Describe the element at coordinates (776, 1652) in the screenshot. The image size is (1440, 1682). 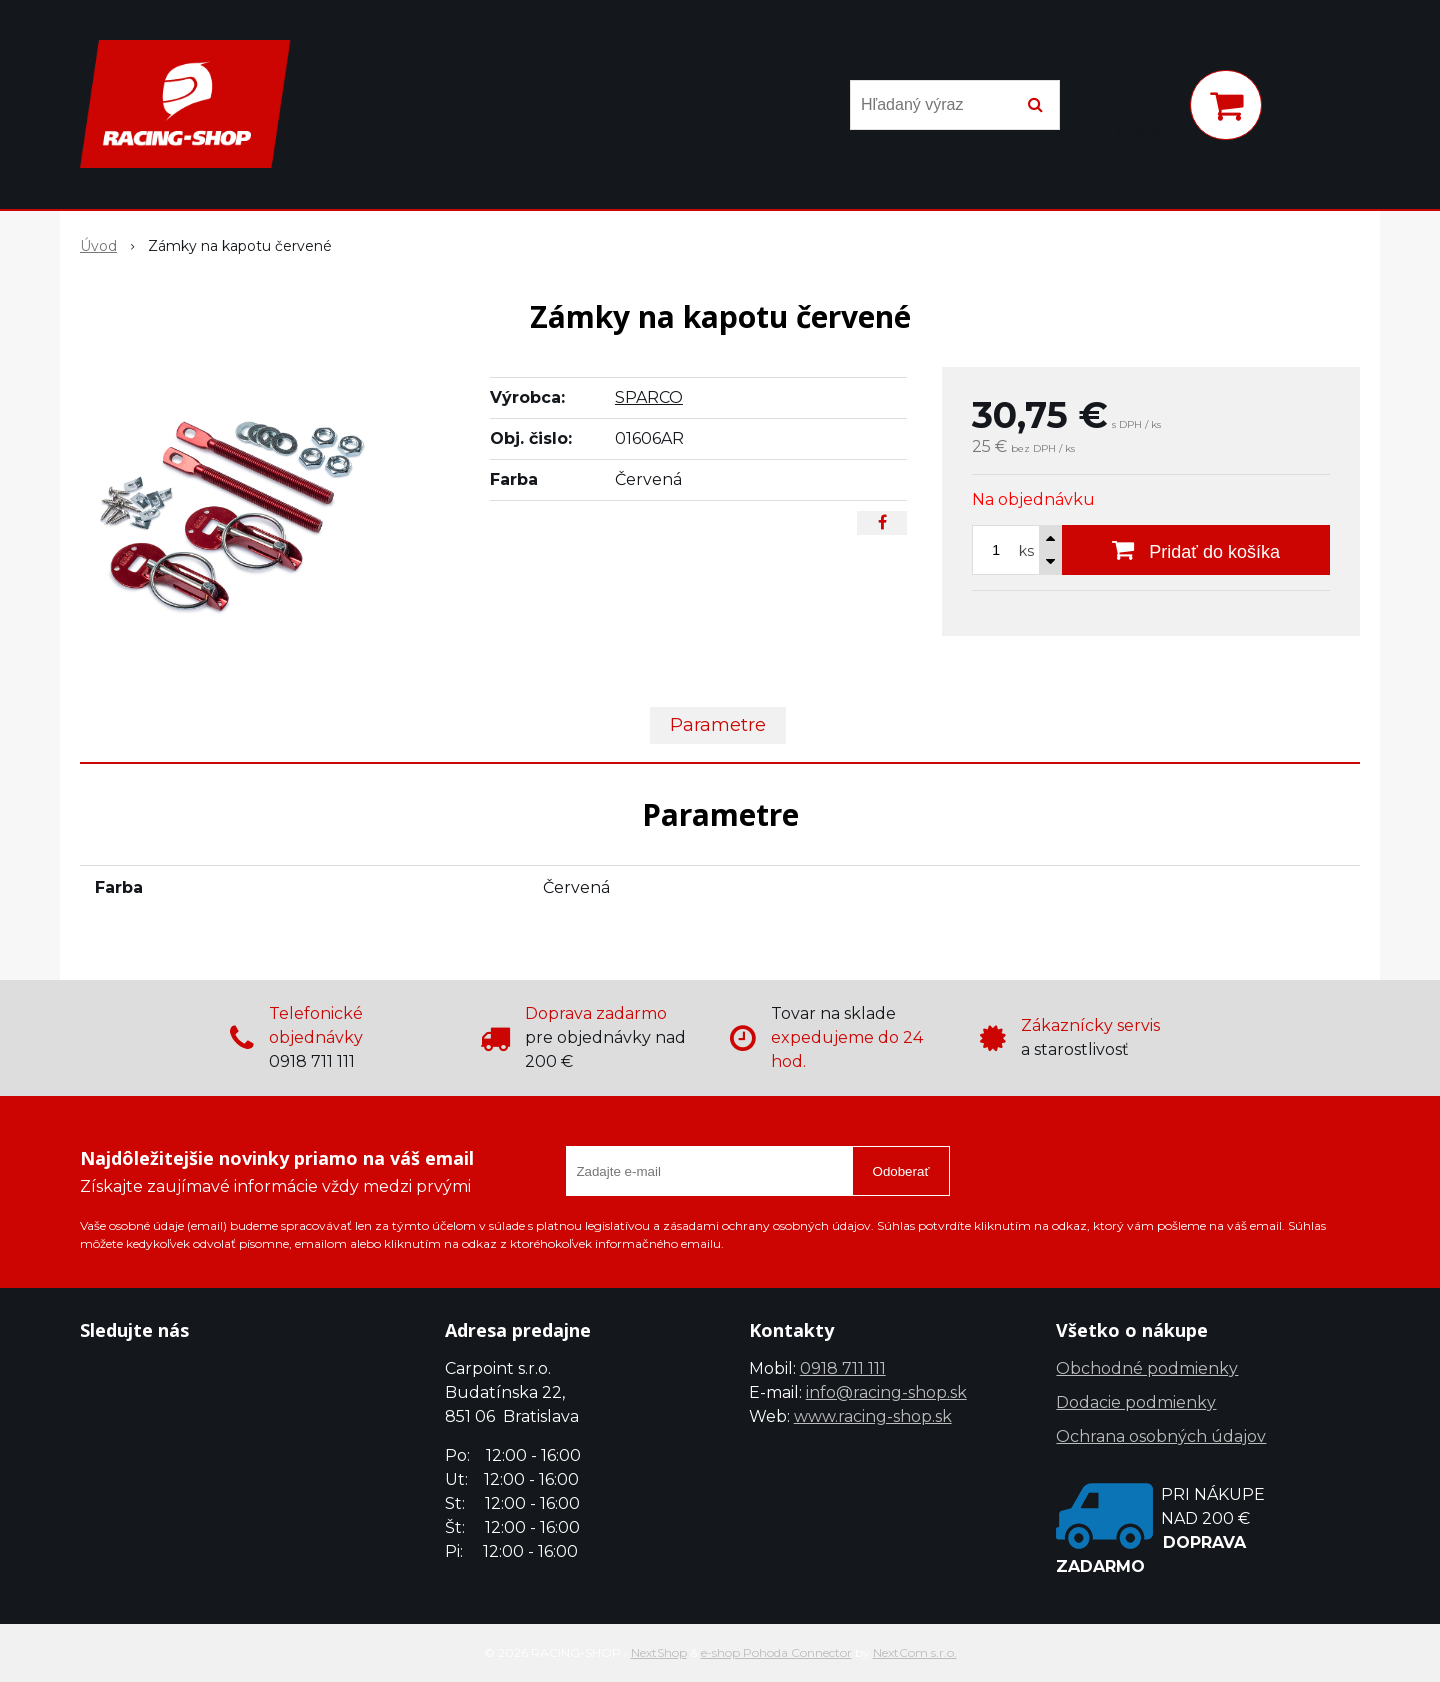
I see `e-shop Pohoda Connector` at that location.